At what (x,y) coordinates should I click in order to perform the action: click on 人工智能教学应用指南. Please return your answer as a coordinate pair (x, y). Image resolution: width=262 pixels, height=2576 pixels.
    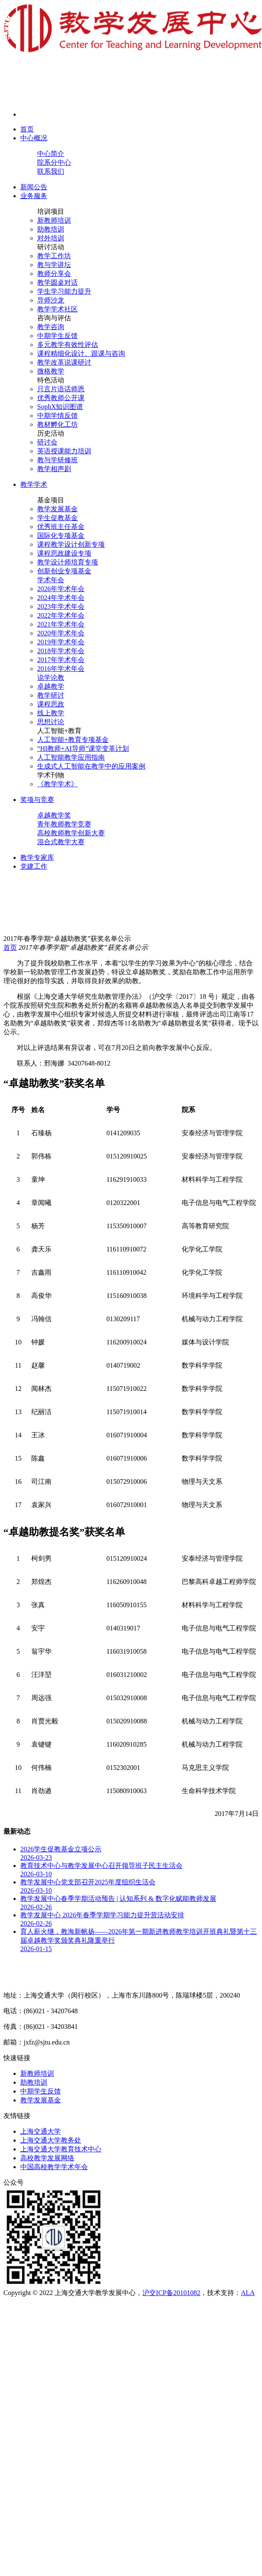
    Looking at the image, I should click on (71, 757).